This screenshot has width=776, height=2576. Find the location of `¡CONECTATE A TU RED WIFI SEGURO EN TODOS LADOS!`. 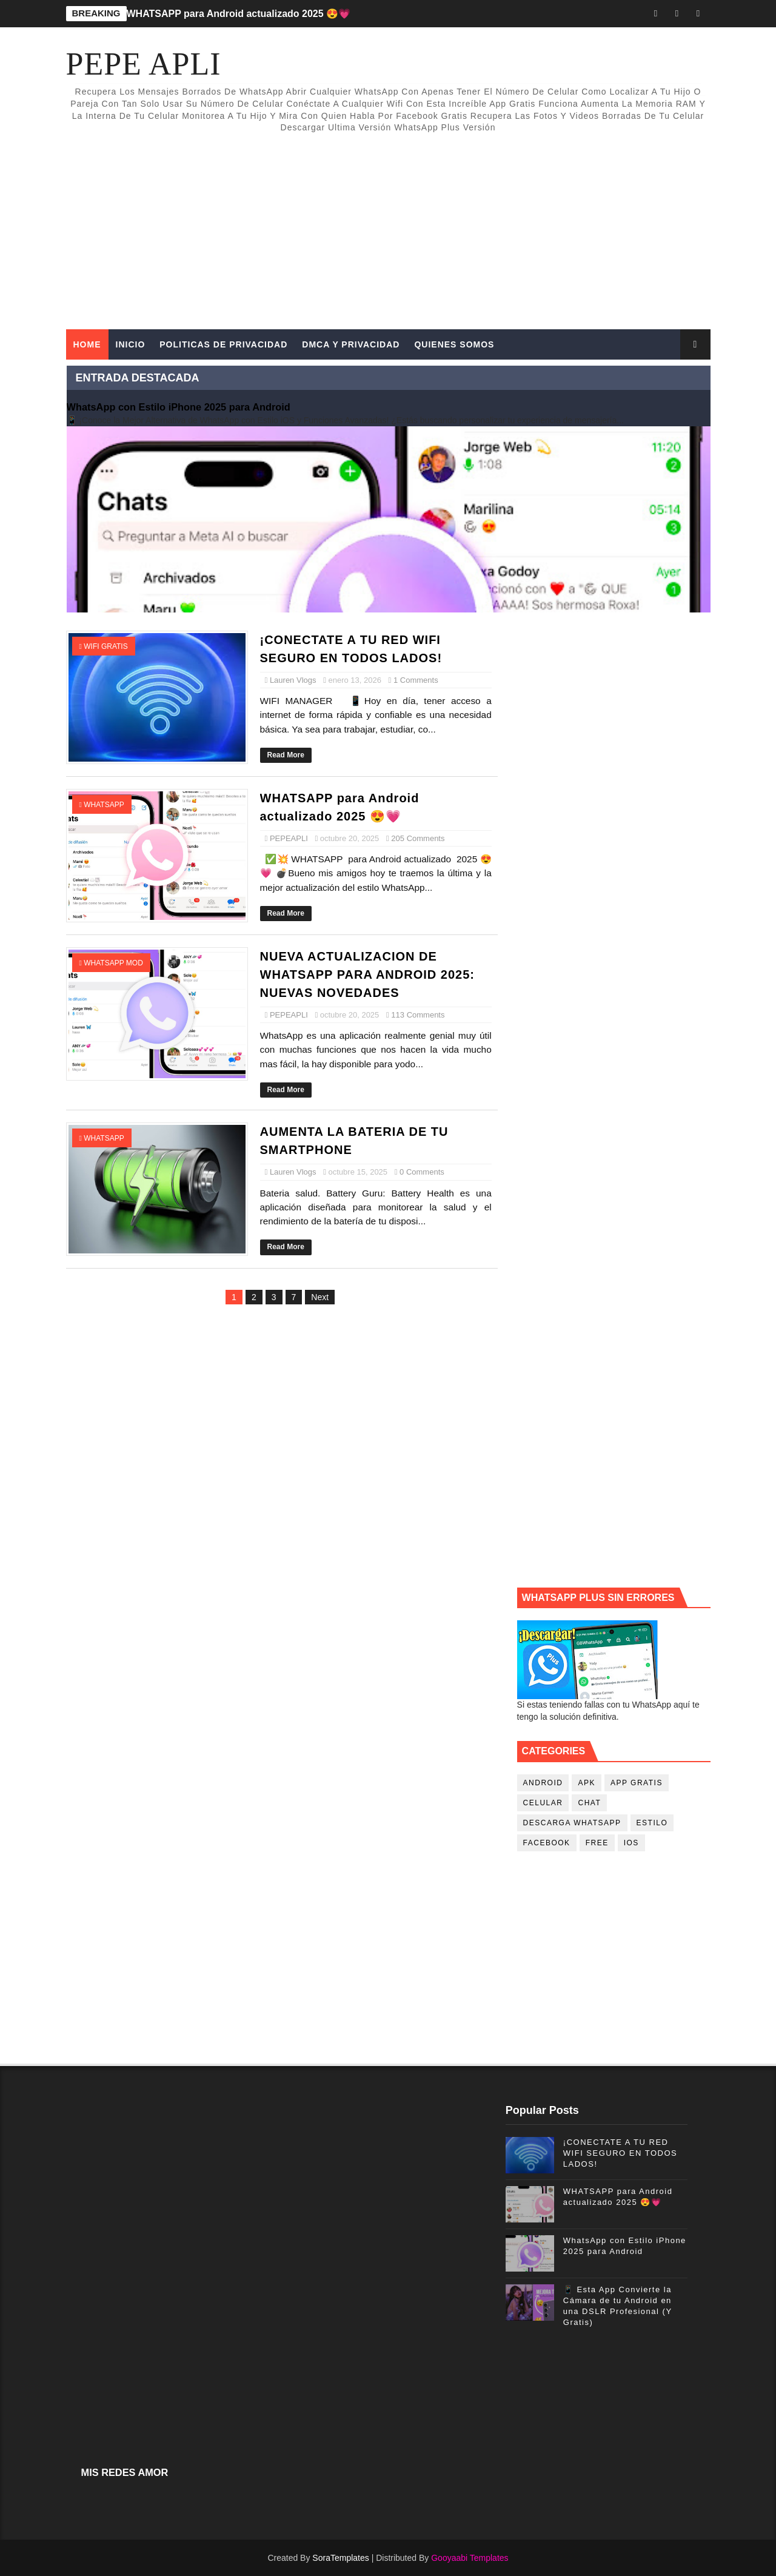

¡CONECTATE A TU RED WIFI SEGURO EN TODOS LADOS! is located at coordinates (620, 2153).